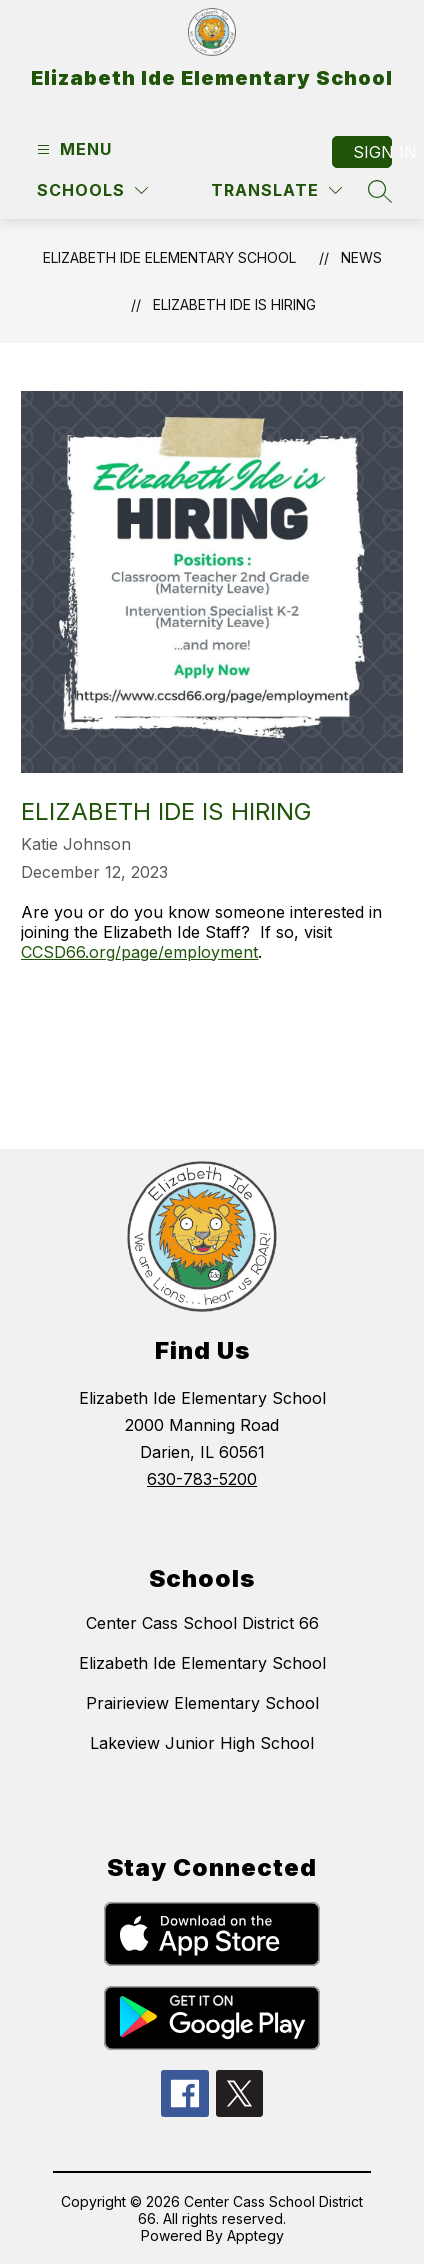 Image resolution: width=424 pixels, height=2264 pixels. Describe the element at coordinates (202, 1479) in the screenshot. I see `630-783-5200` at that location.